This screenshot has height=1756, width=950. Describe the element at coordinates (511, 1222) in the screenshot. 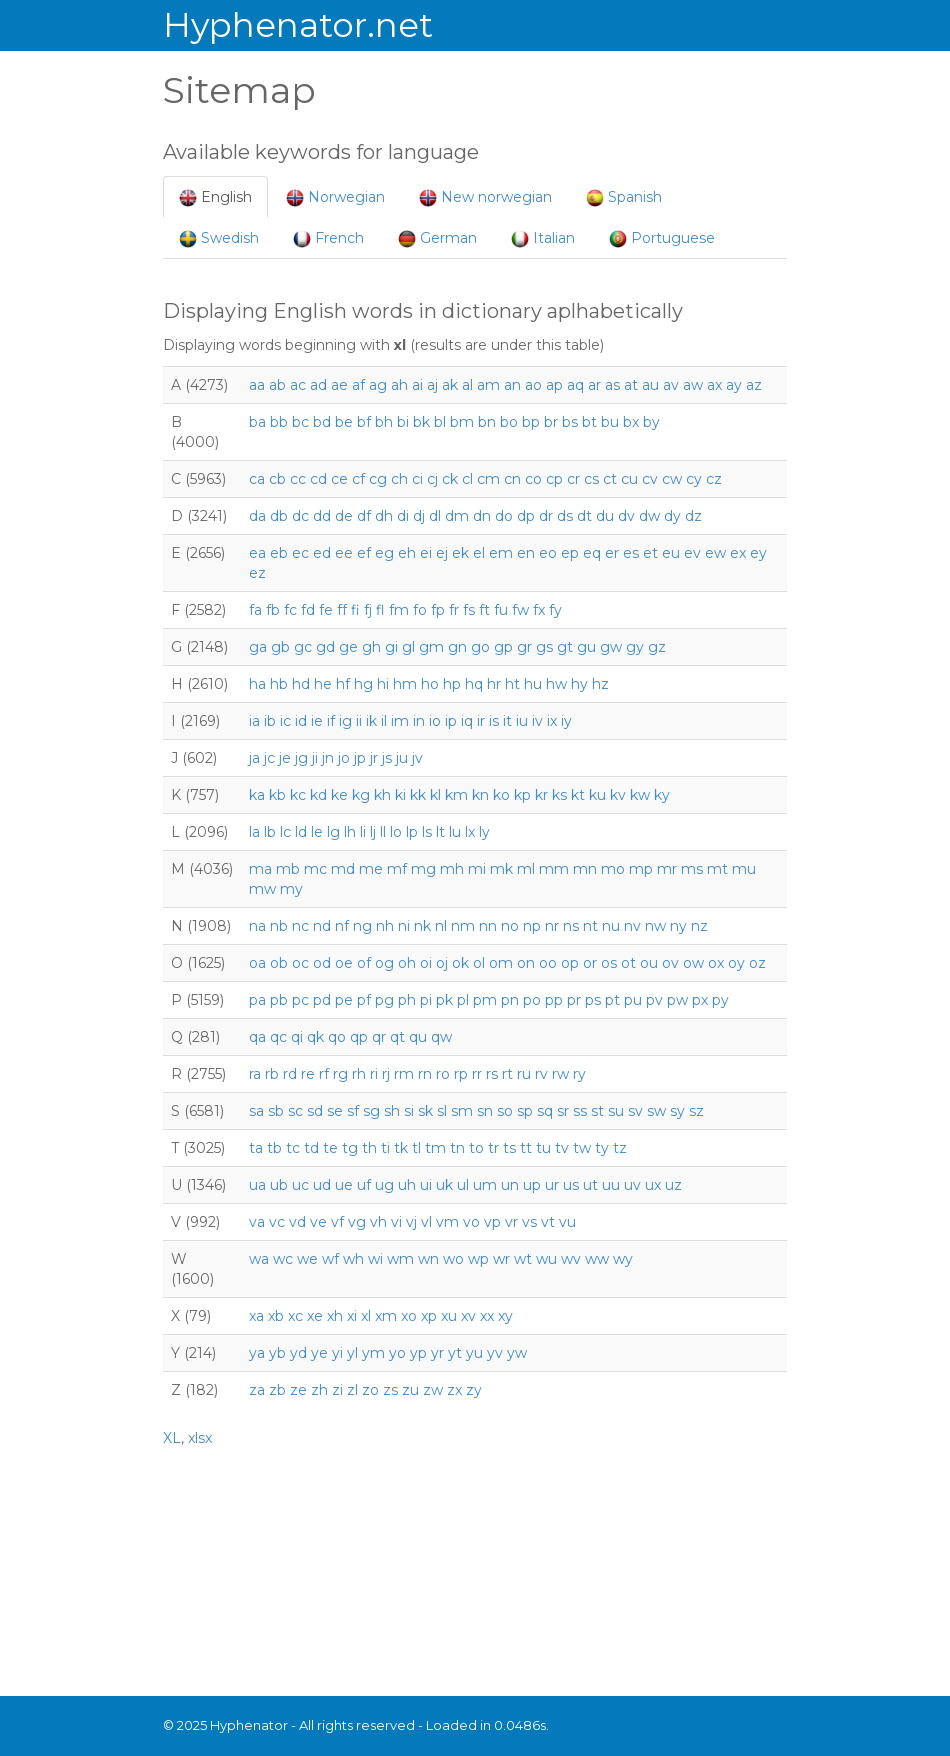

I see `vr` at that location.